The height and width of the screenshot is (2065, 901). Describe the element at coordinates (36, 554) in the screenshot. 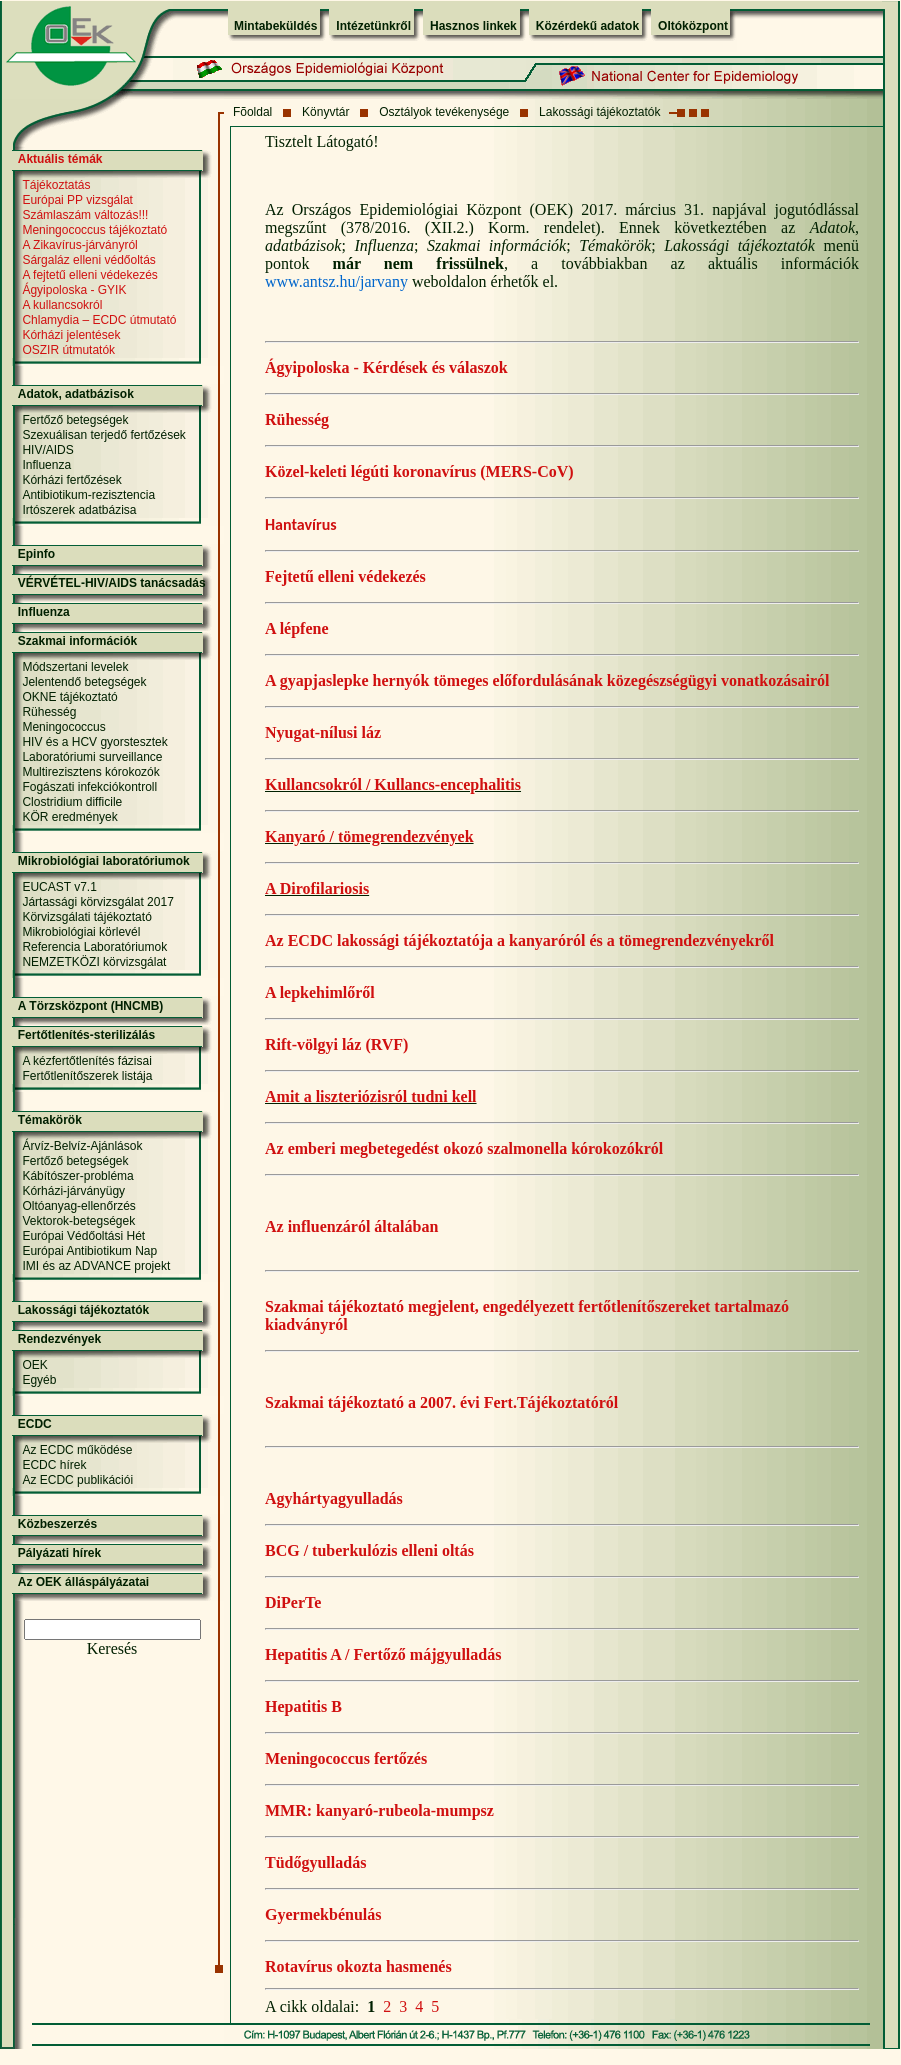

I see `Epinfo` at that location.